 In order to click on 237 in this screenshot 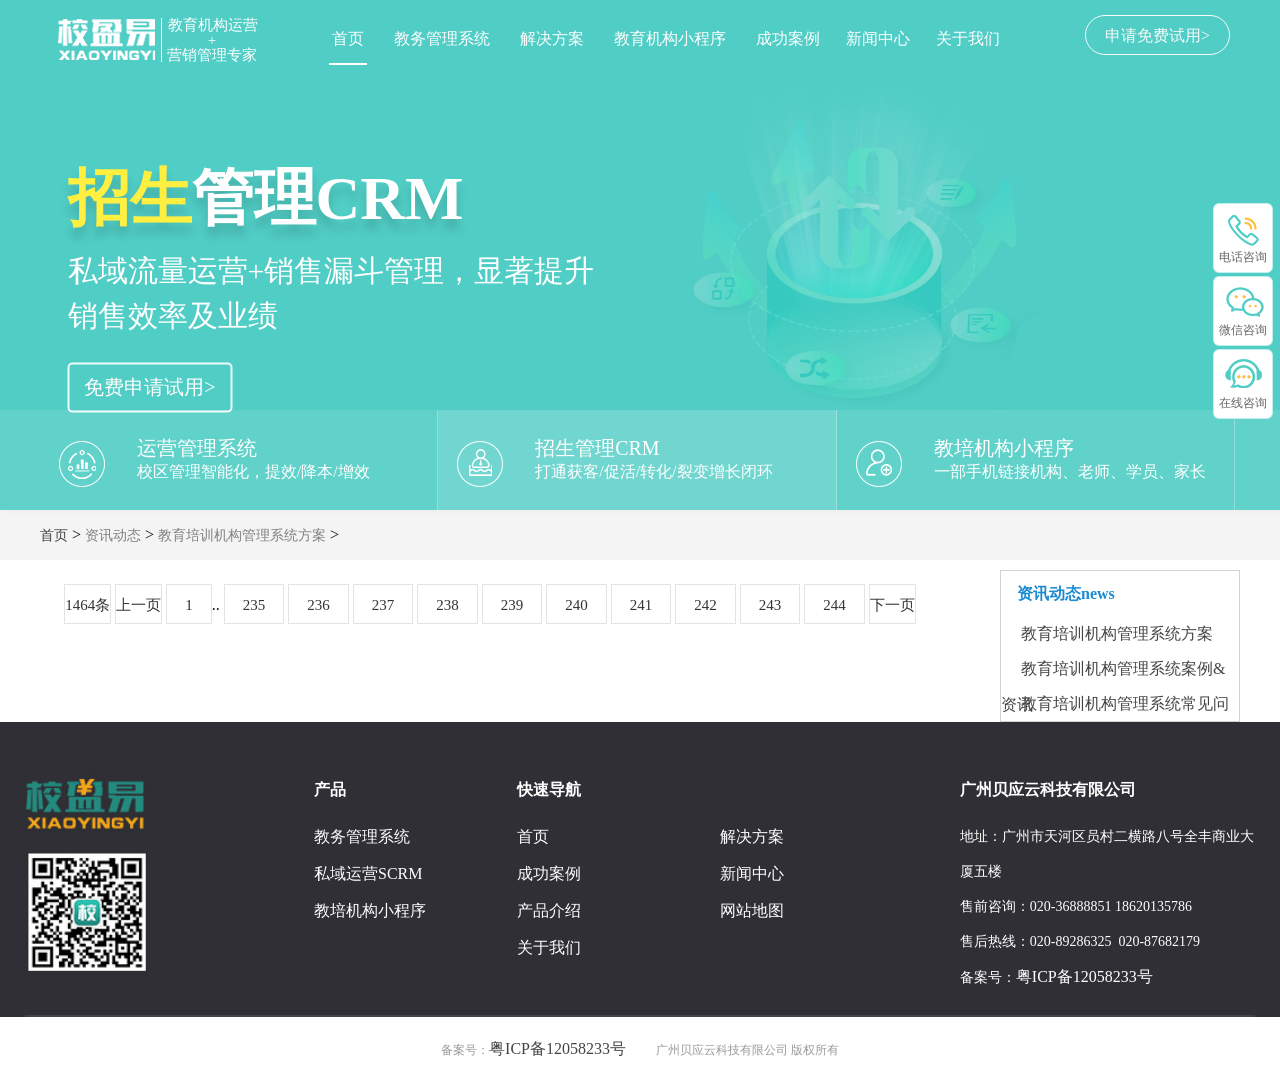, I will do `click(383, 605)`.